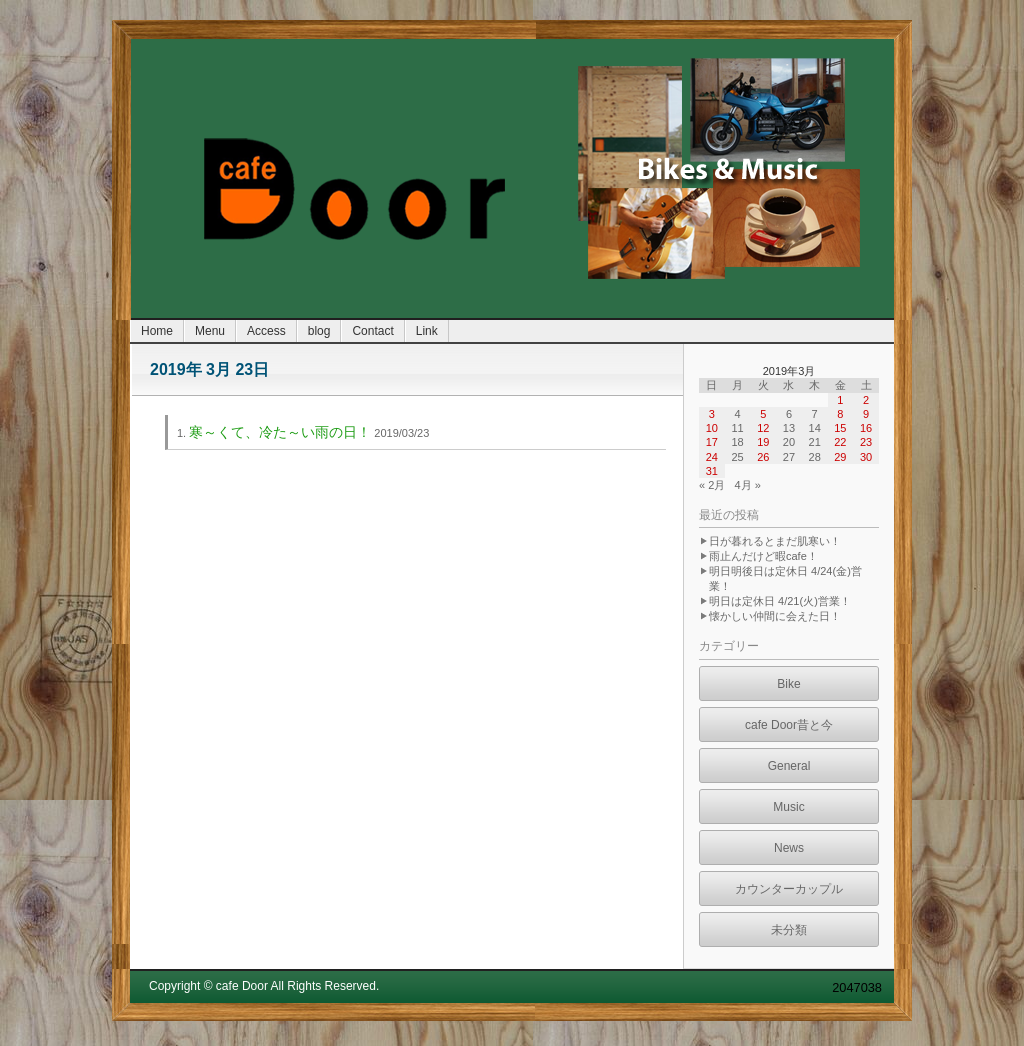 The image size is (1024, 1046). What do you see at coordinates (775, 541) in the screenshot?
I see `日が暮れるとまだ肌寒い！` at bounding box center [775, 541].